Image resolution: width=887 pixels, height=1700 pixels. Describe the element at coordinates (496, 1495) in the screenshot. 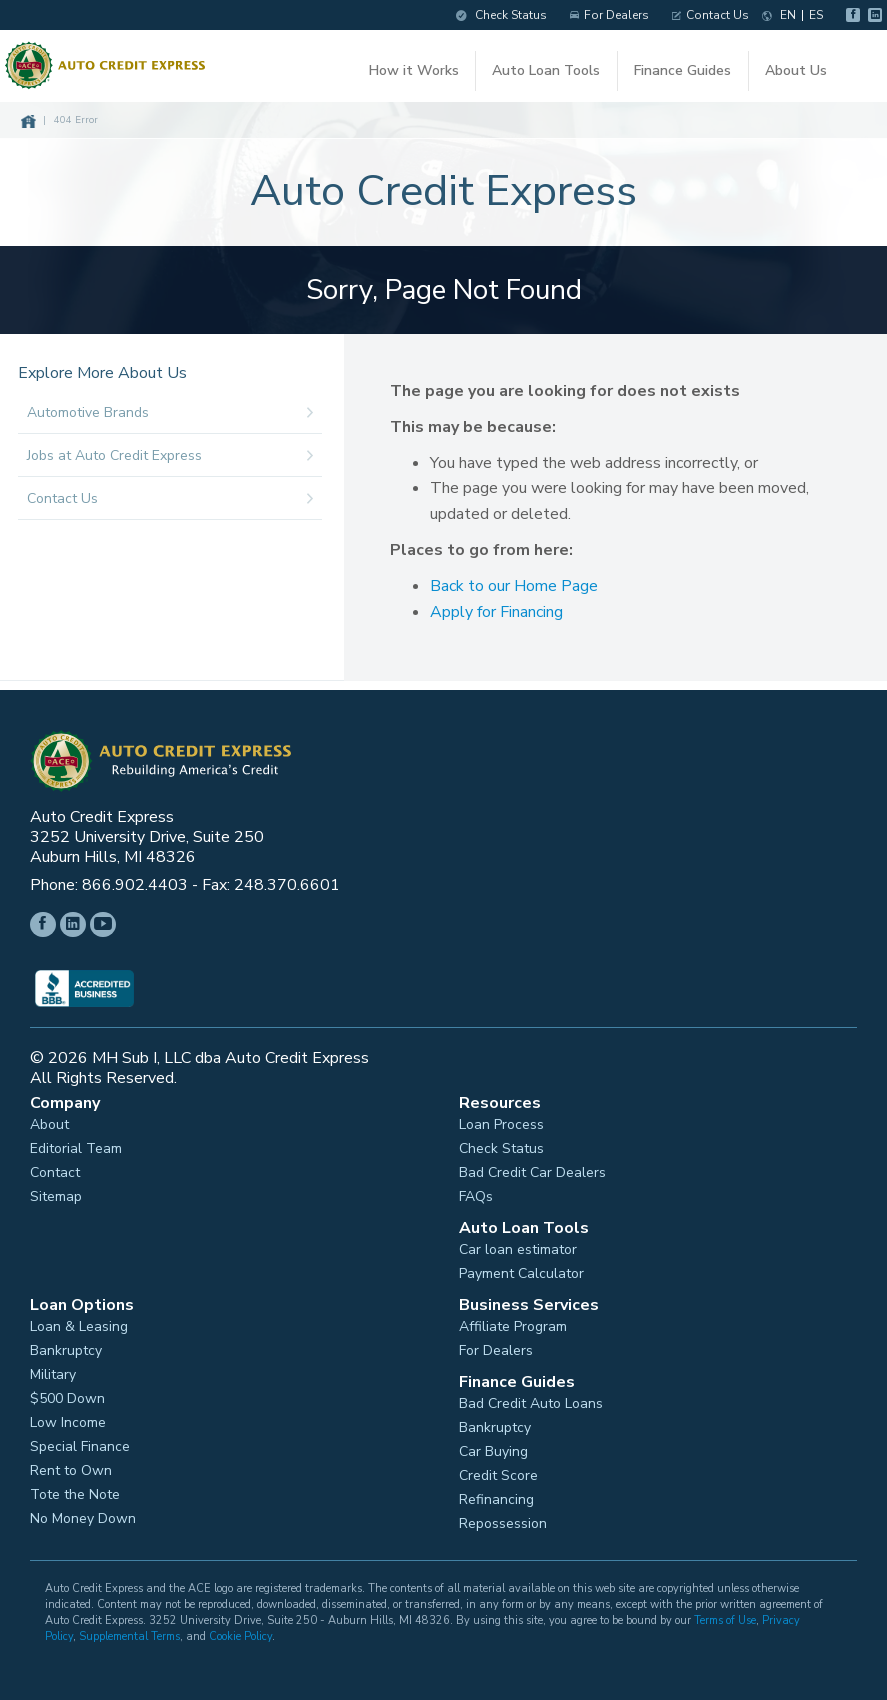

I see `Refinancing` at that location.